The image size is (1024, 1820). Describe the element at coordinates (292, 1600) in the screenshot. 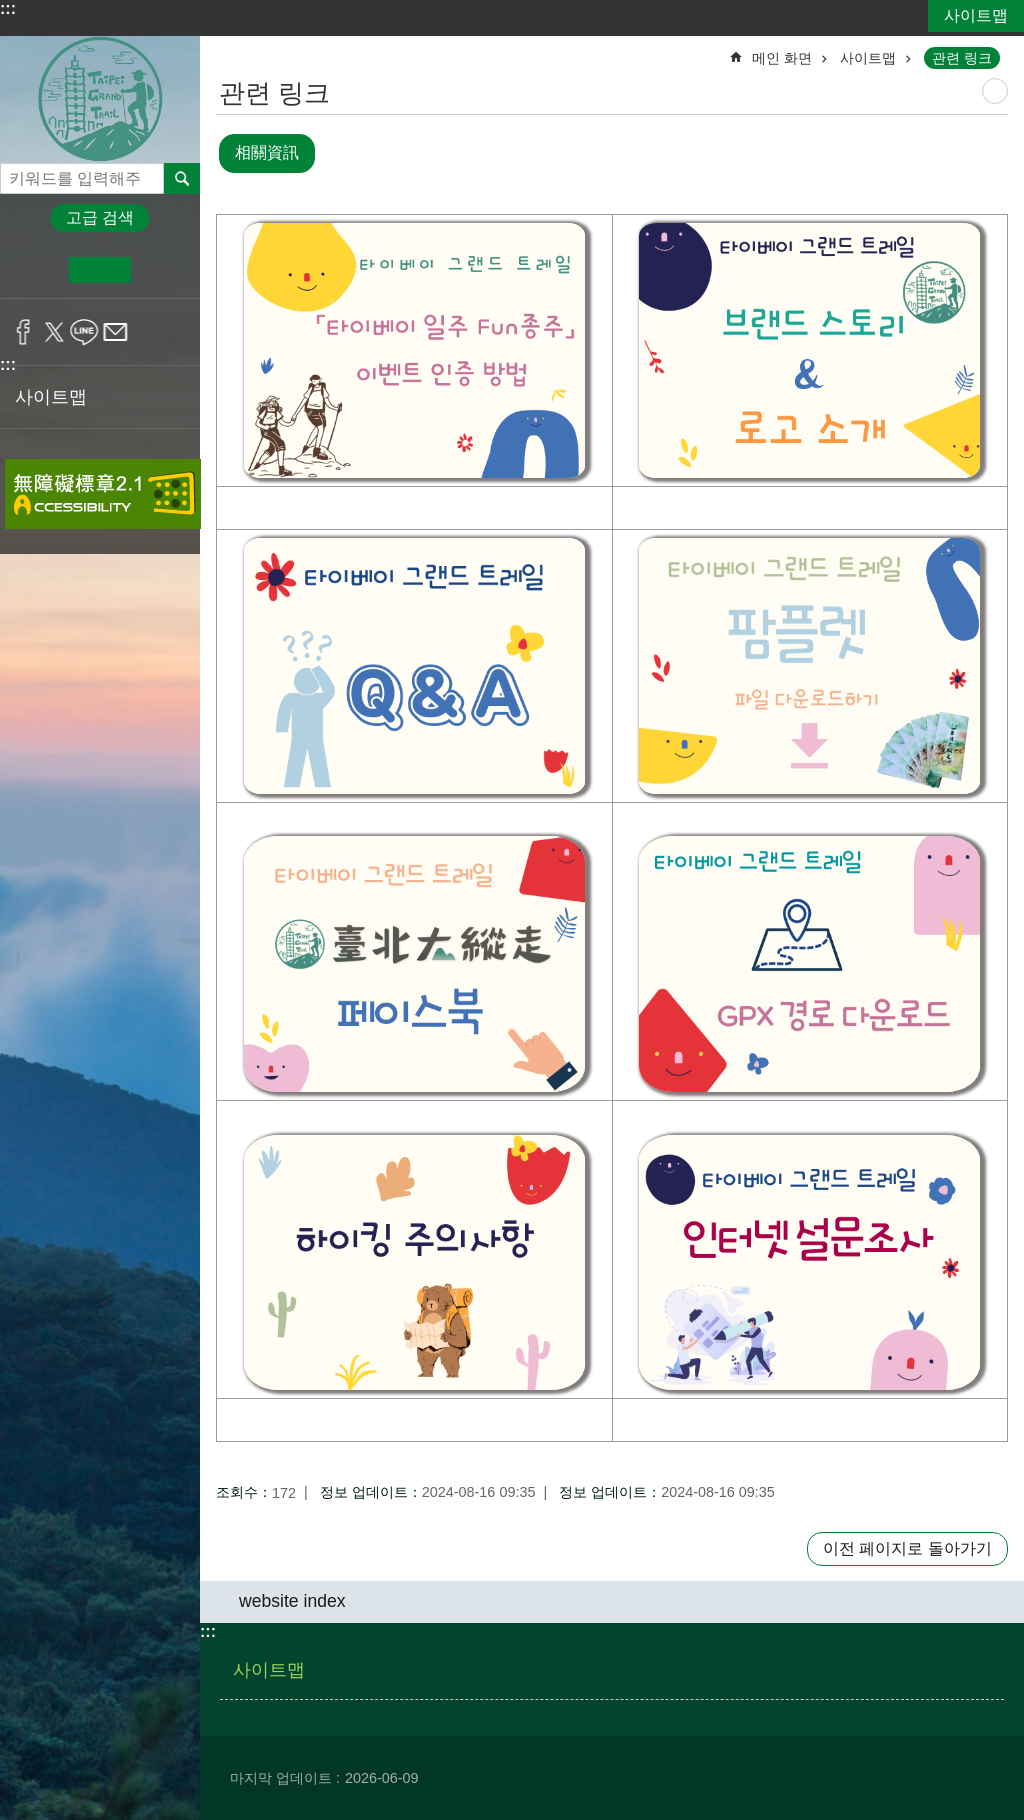

I see `website index [button]` at that location.